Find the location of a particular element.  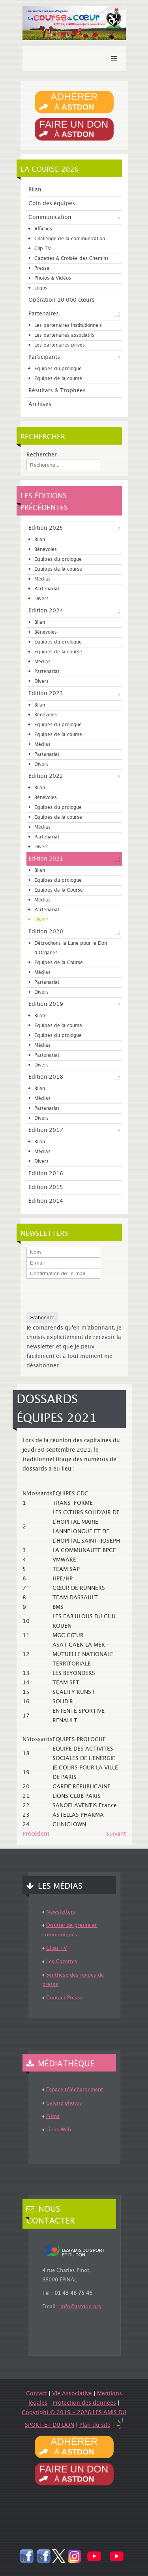

S’abonner is located at coordinates (42, 1317).